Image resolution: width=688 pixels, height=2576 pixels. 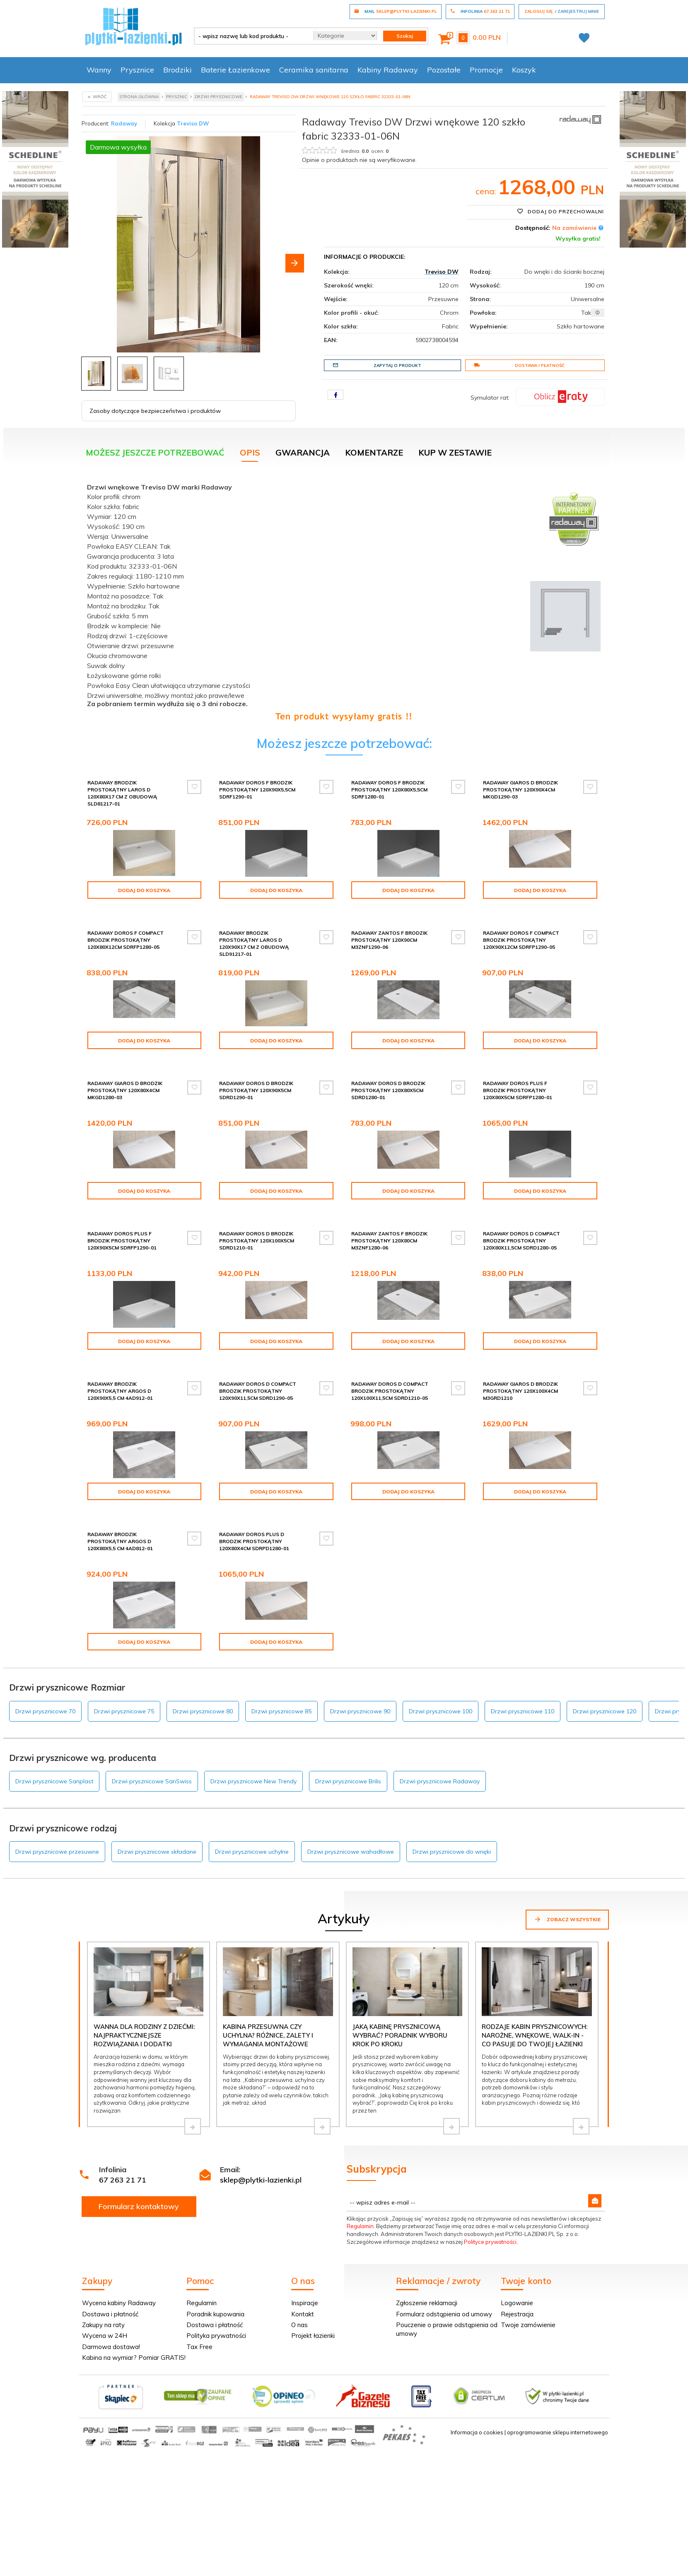 What do you see at coordinates (521, 1240) in the screenshot?
I see `Radaway Doros D Compact brodzik prostokątny 120x80x11,5cm SDRD1280-05` at bounding box center [521, 1240].